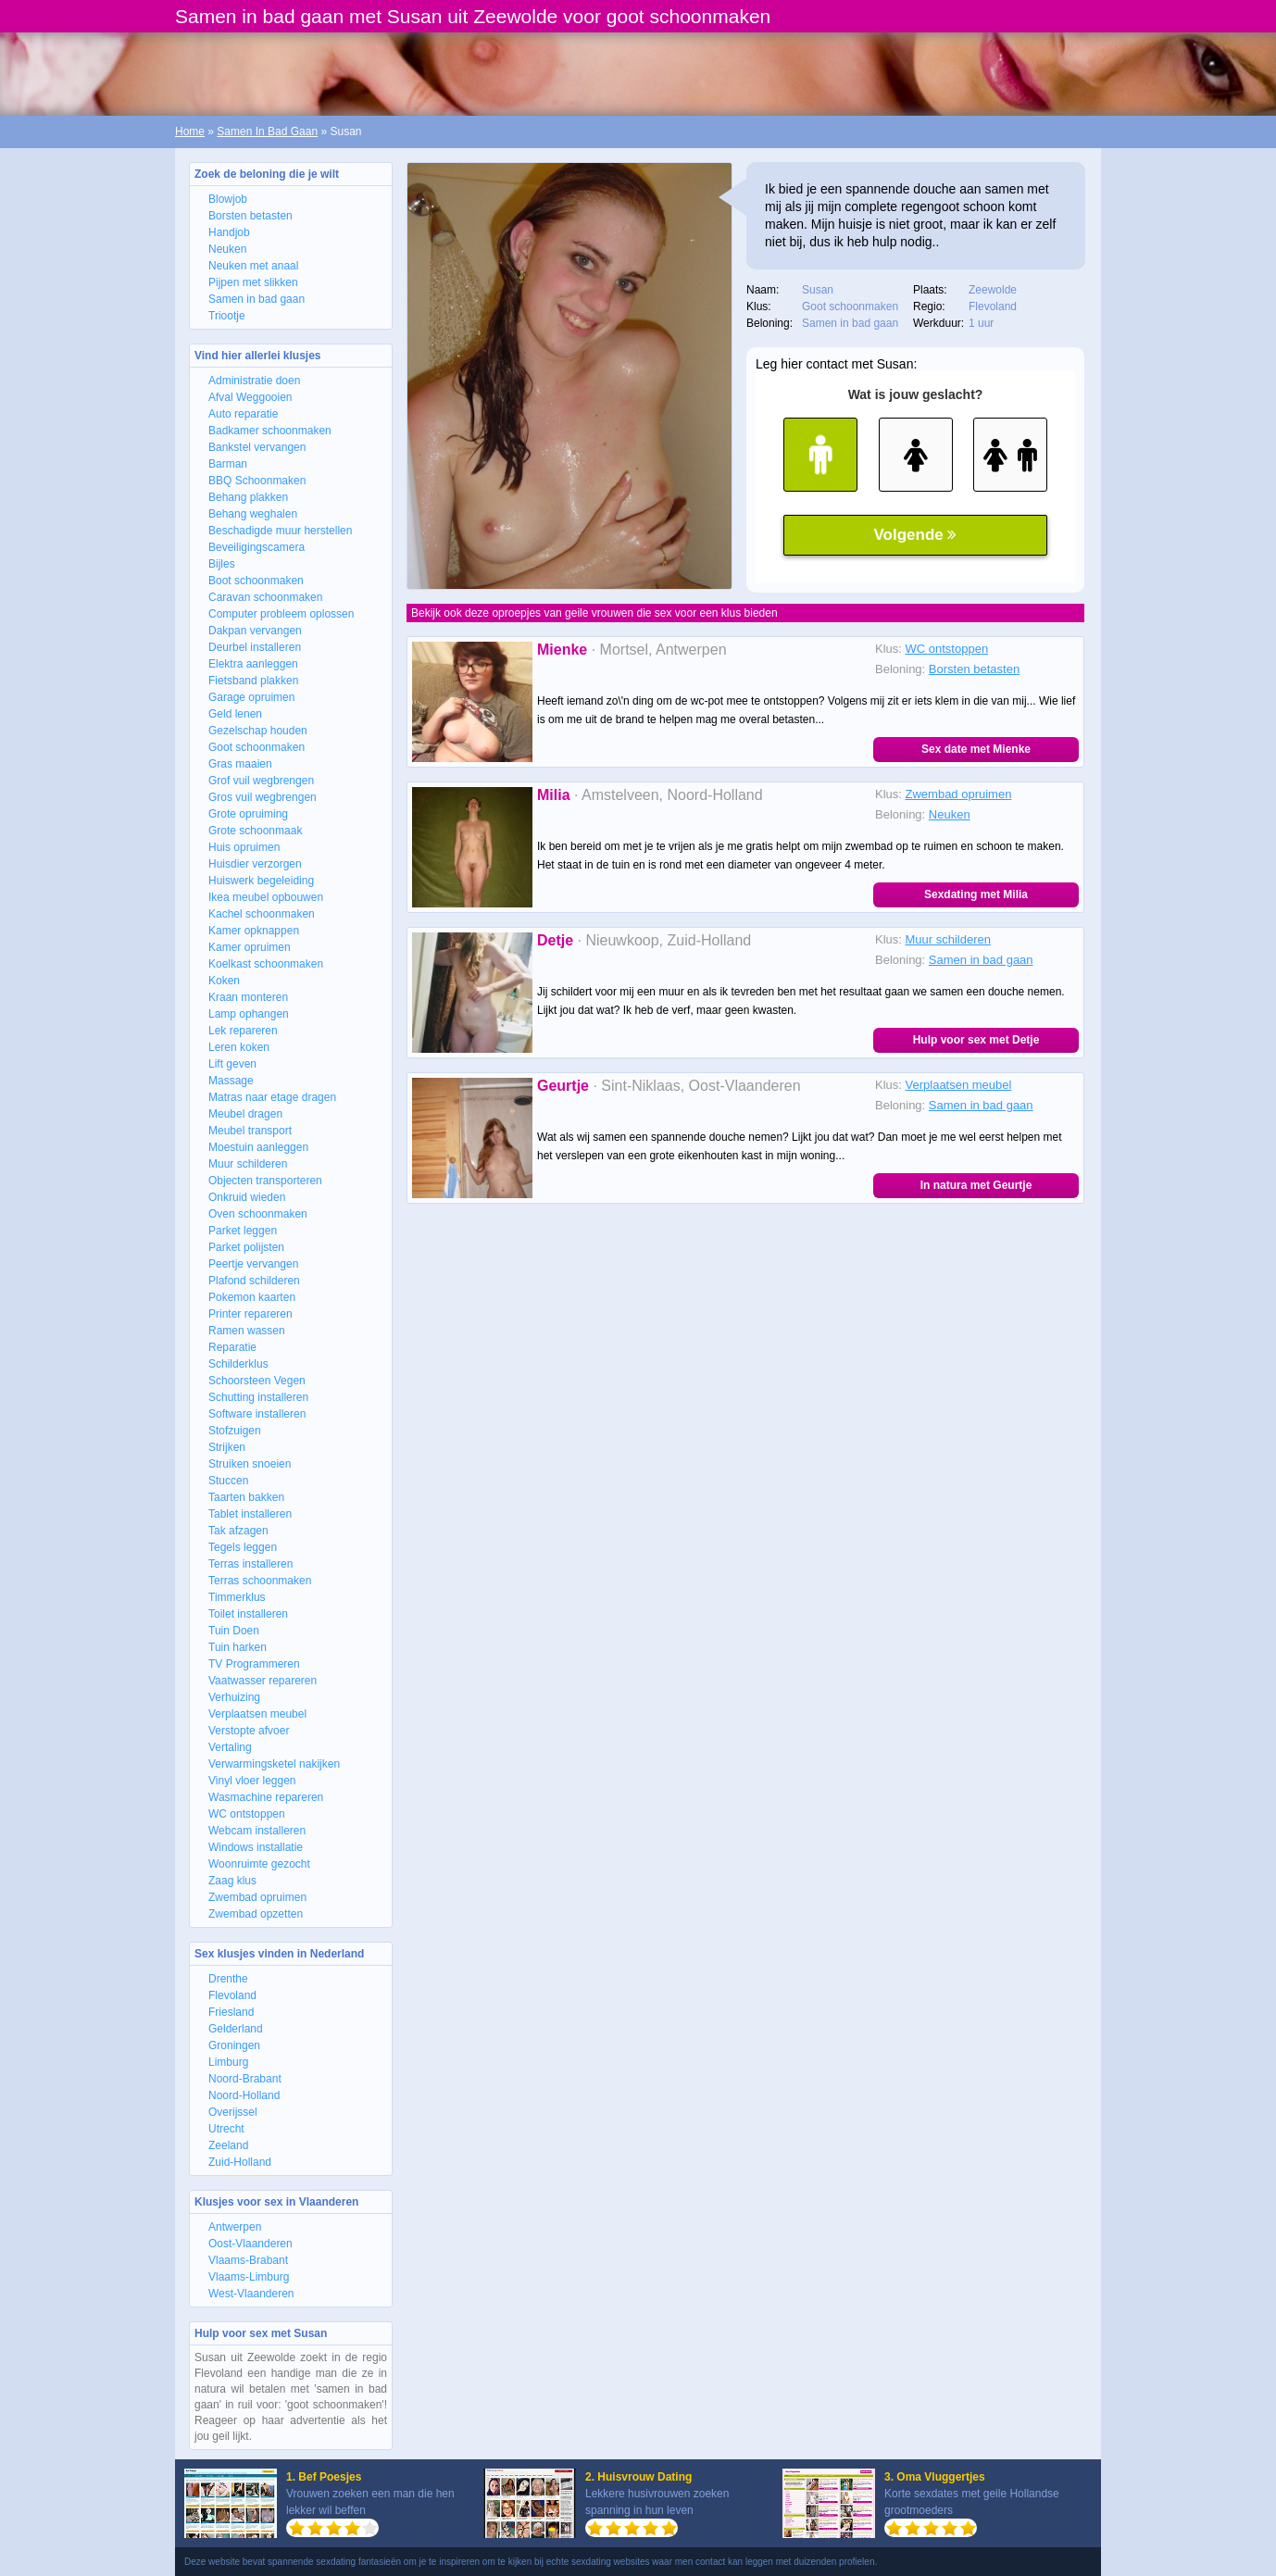 This screenshot has height=2576, width=1276. Describe the element at coordinates (248, 1730) in the screenshot. I see `Verstopte afvoer` at that location.